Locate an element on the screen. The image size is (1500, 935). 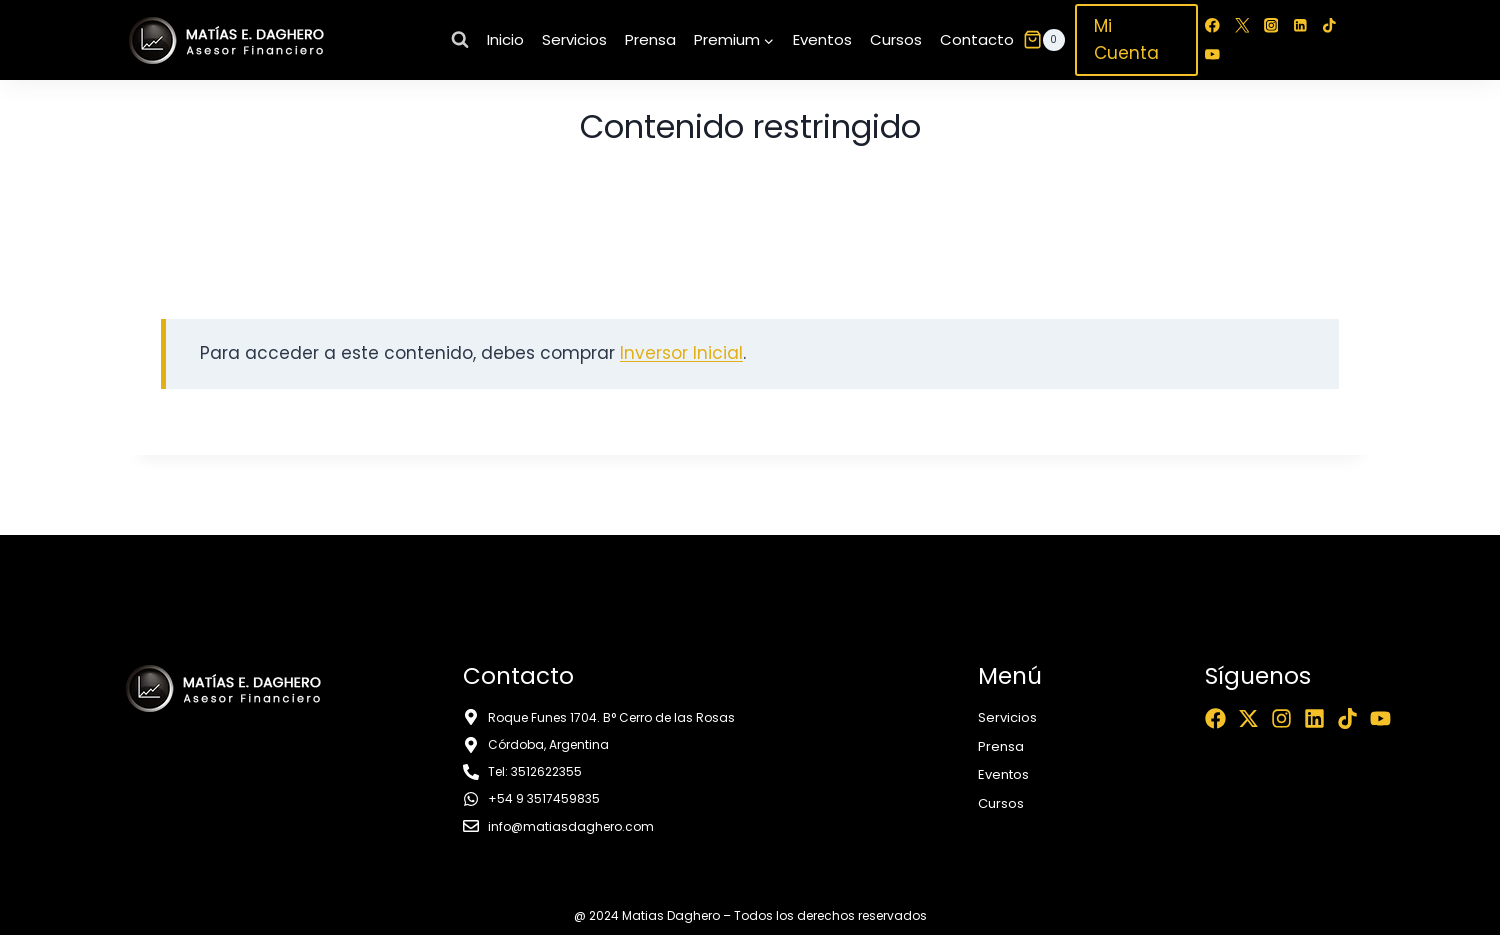
Inicio is located at coordinates (505, 39).